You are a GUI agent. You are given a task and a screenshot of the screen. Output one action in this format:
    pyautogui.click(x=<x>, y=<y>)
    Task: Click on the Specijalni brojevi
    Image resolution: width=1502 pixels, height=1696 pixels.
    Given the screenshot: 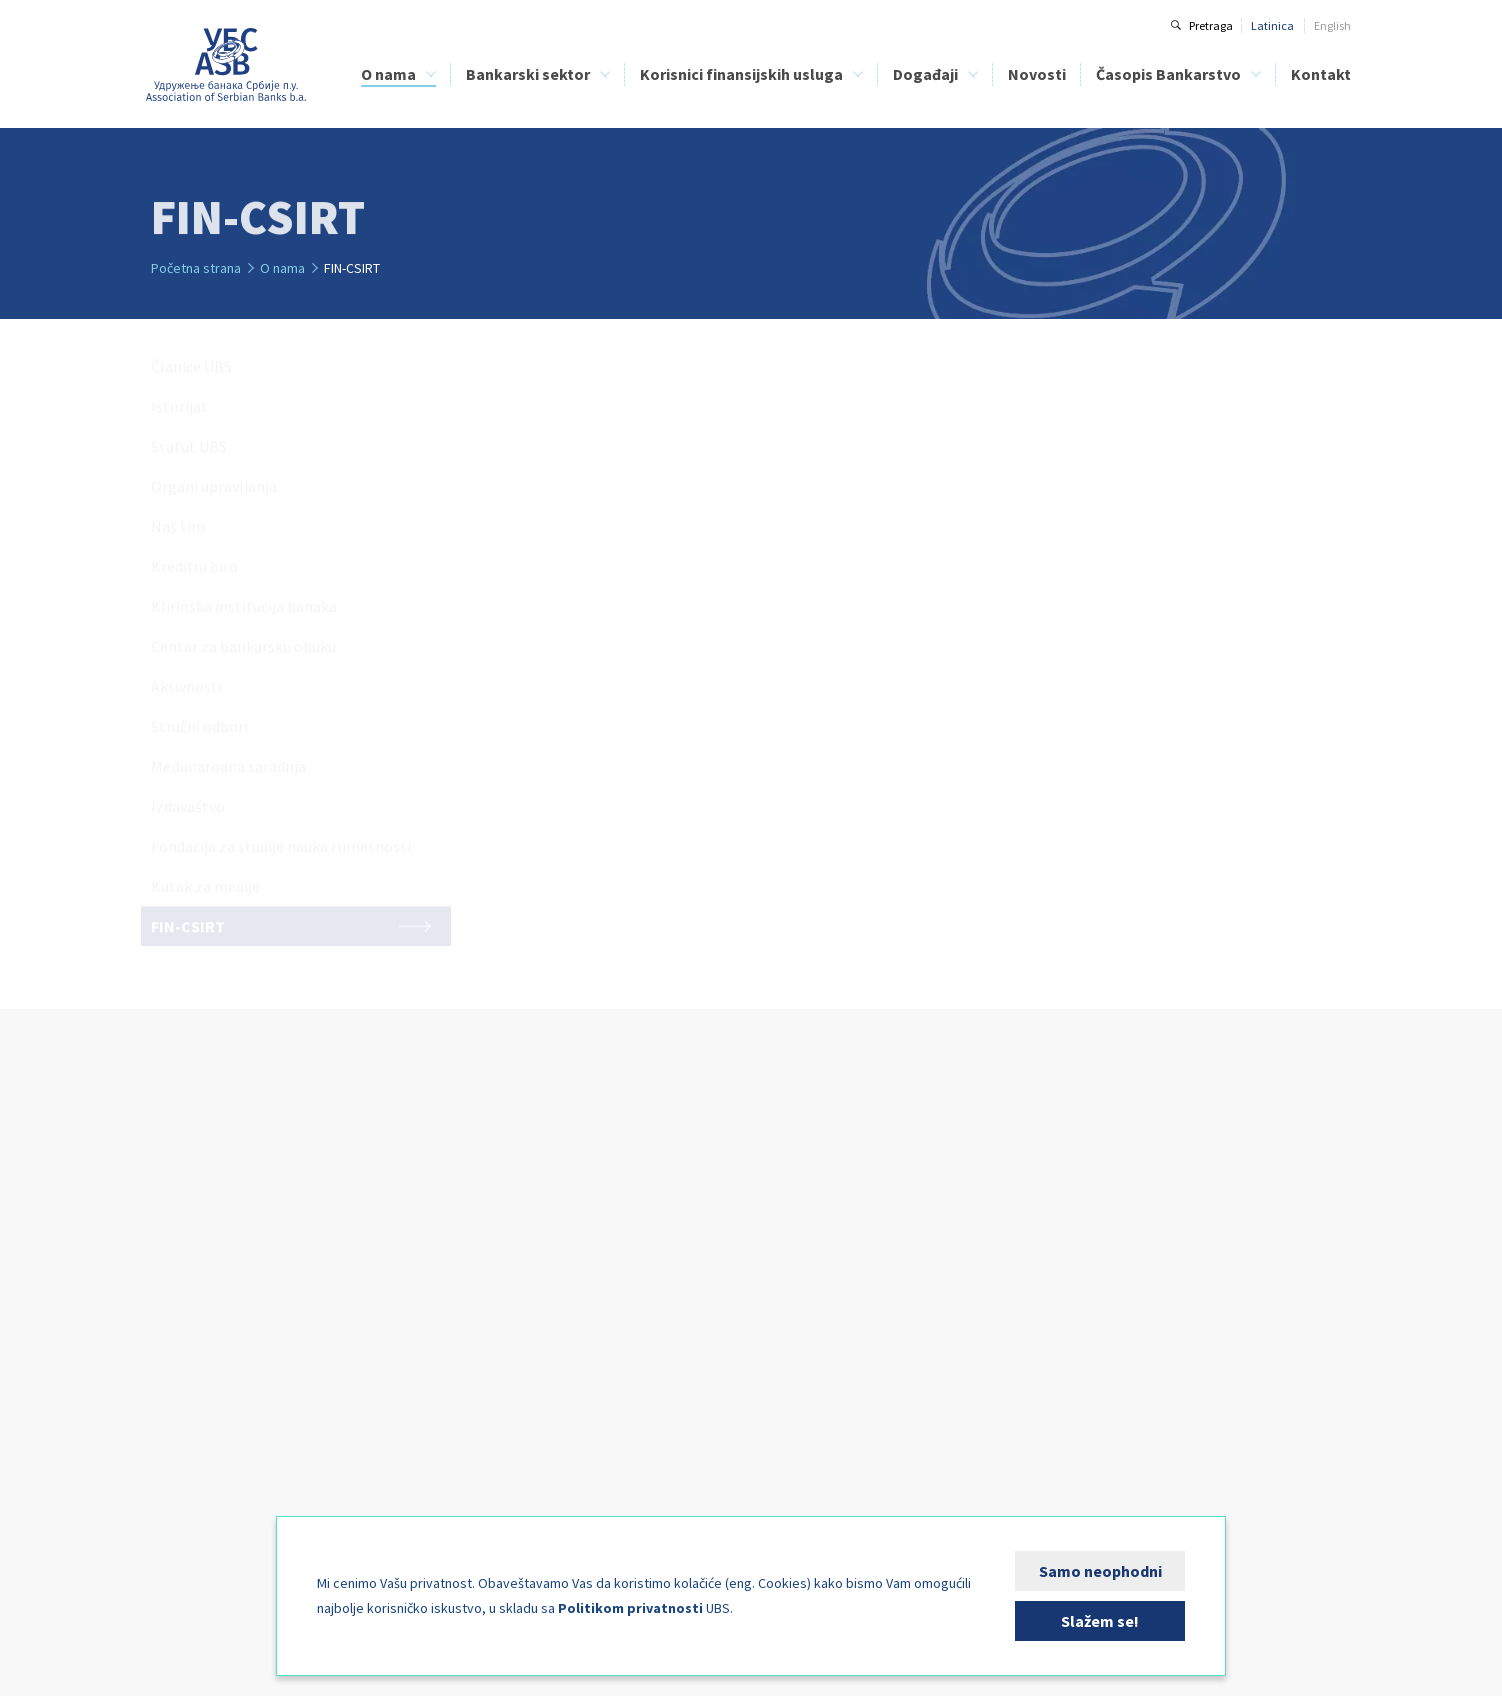 What is the action you would take?
    pyautogui.click(x=1084, y=1294)
    